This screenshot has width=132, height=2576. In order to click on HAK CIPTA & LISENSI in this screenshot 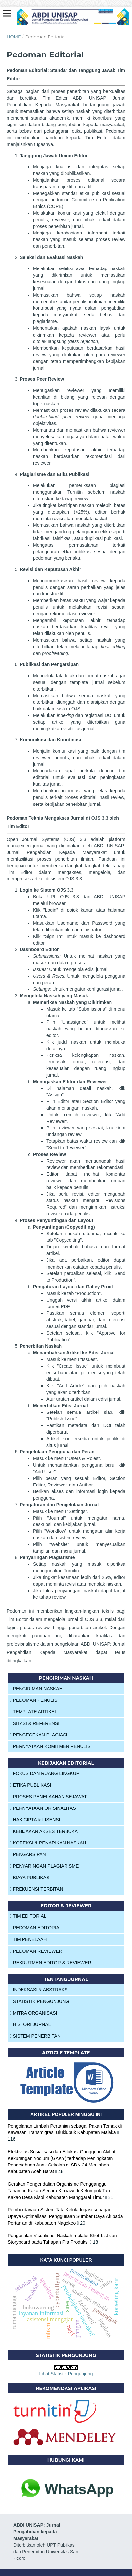, I will do `click(35, 1819)`.